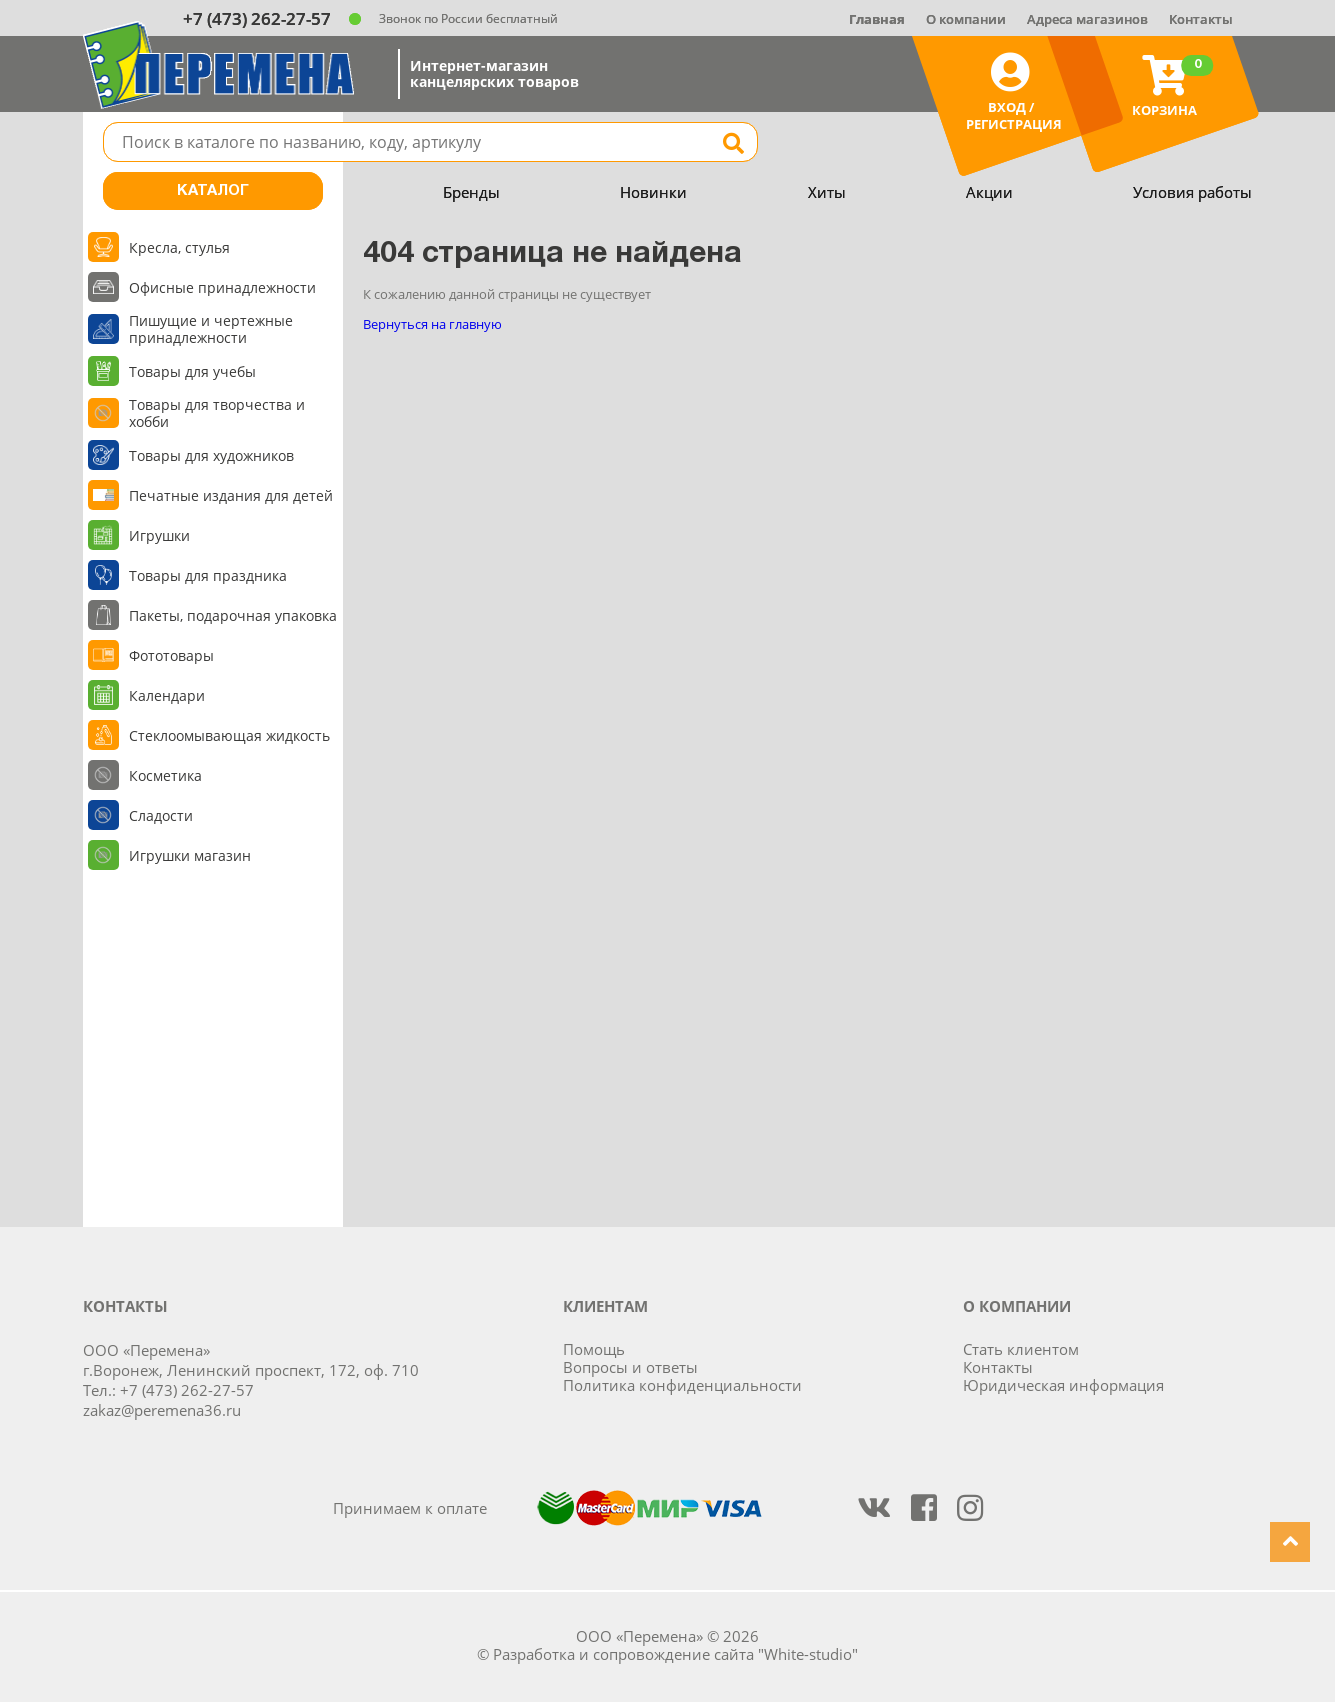 The width and height of the screenshot is (1335, 1702). What do you see at coordinates (179, 247) in the screenshot?
I see `Кресла, стулья` at bounding box center [179, 247].